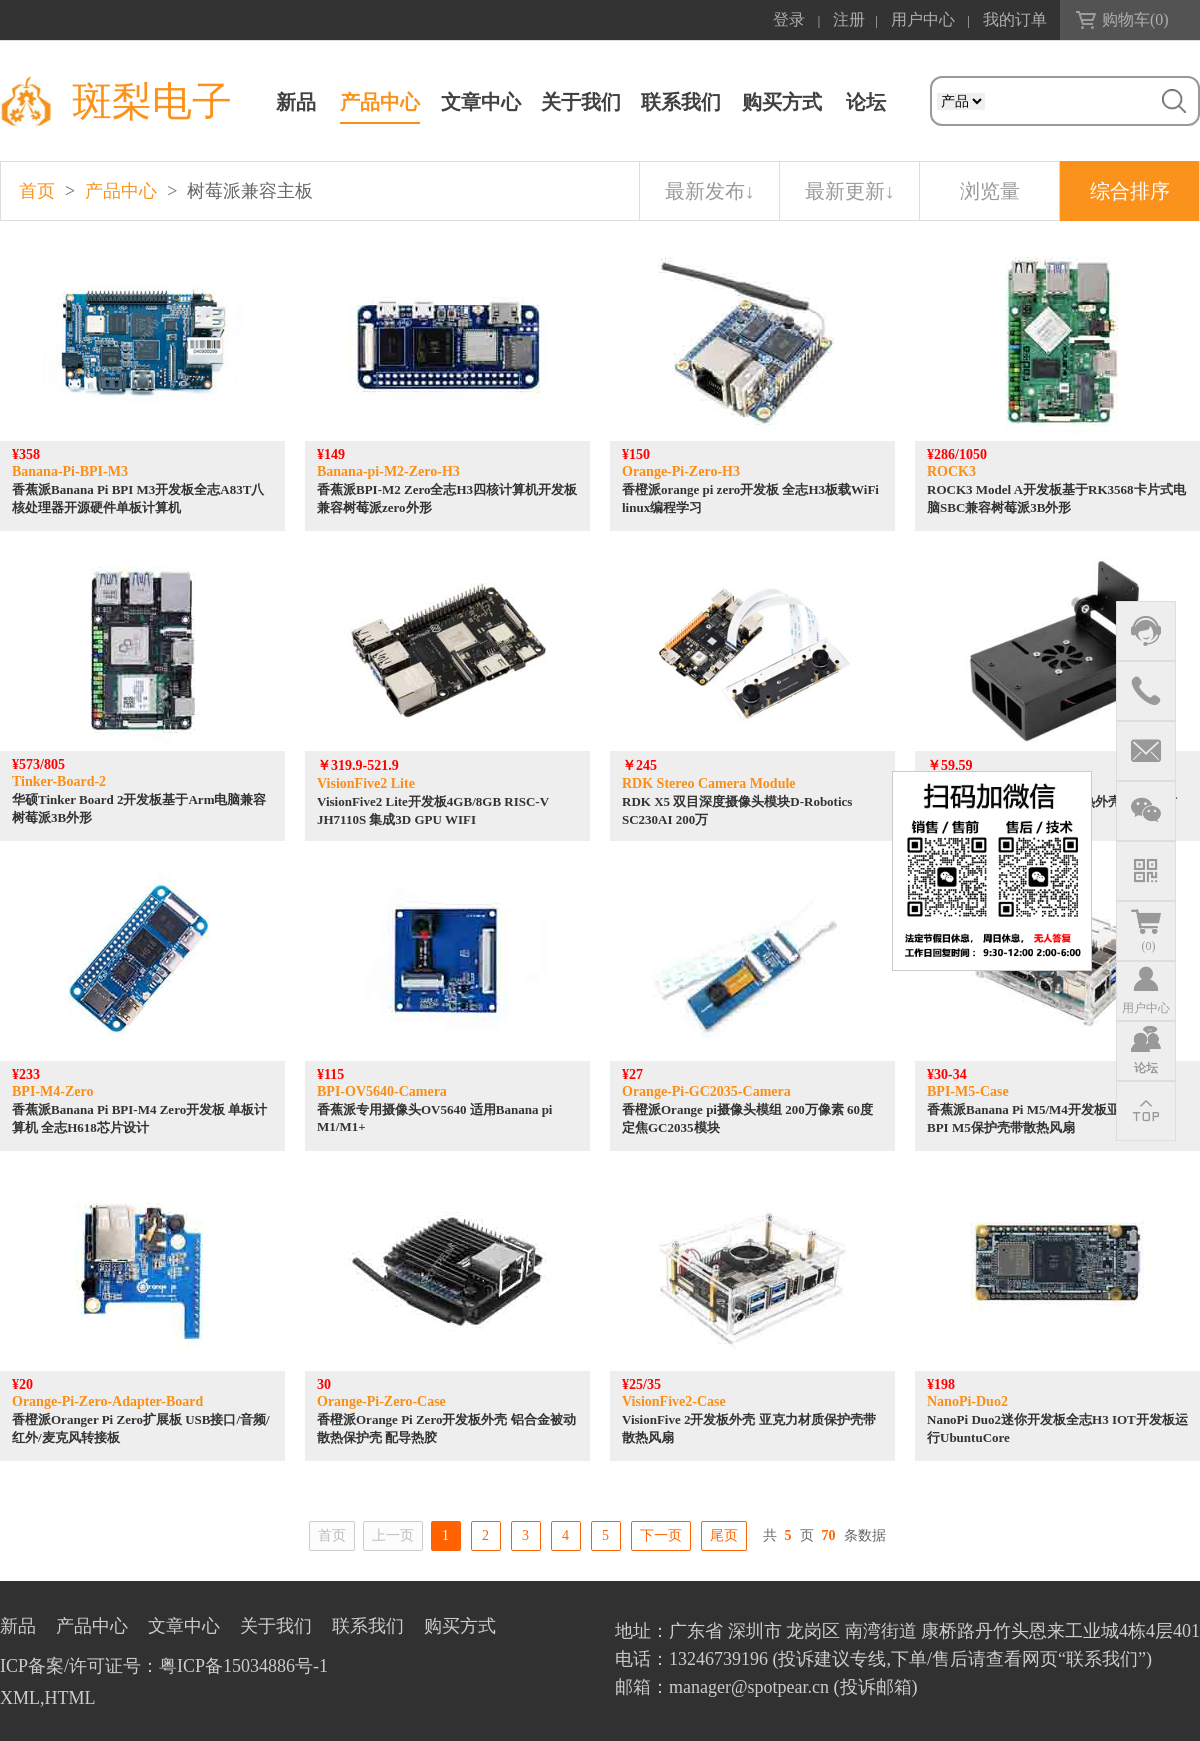  Describe the element at coordinates (1135, 19) in the screenshot. I see `购物车()` at that location.